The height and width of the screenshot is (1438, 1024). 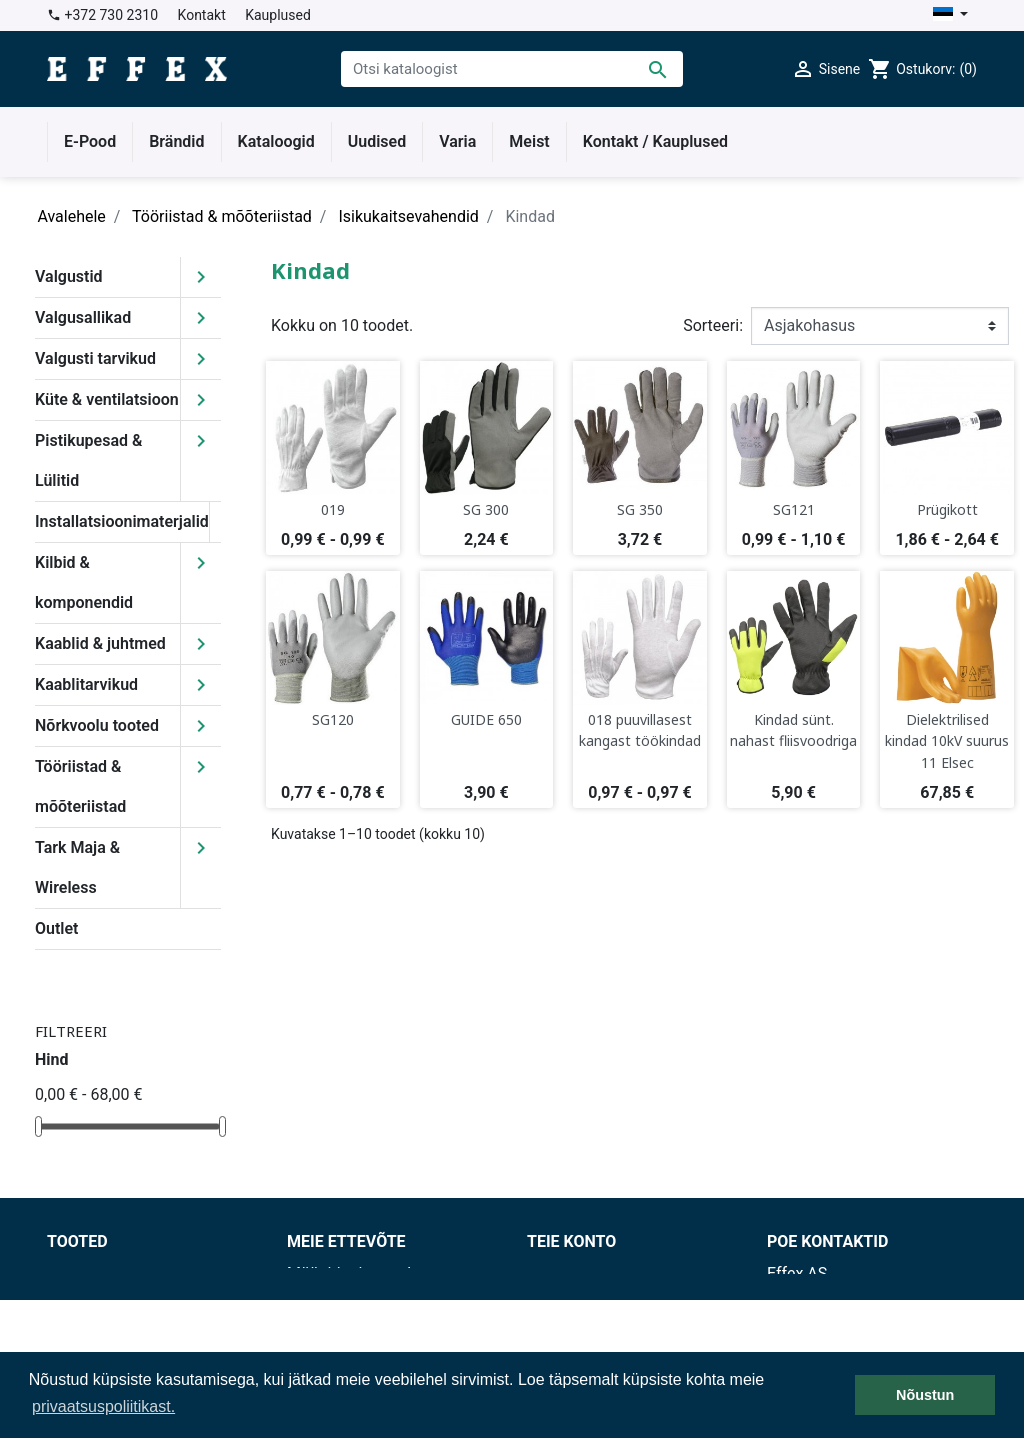 What do you see at coordinates (566, 1297) in the screenshot?
I see `Tellimused` at bounding box center [566, 1297].